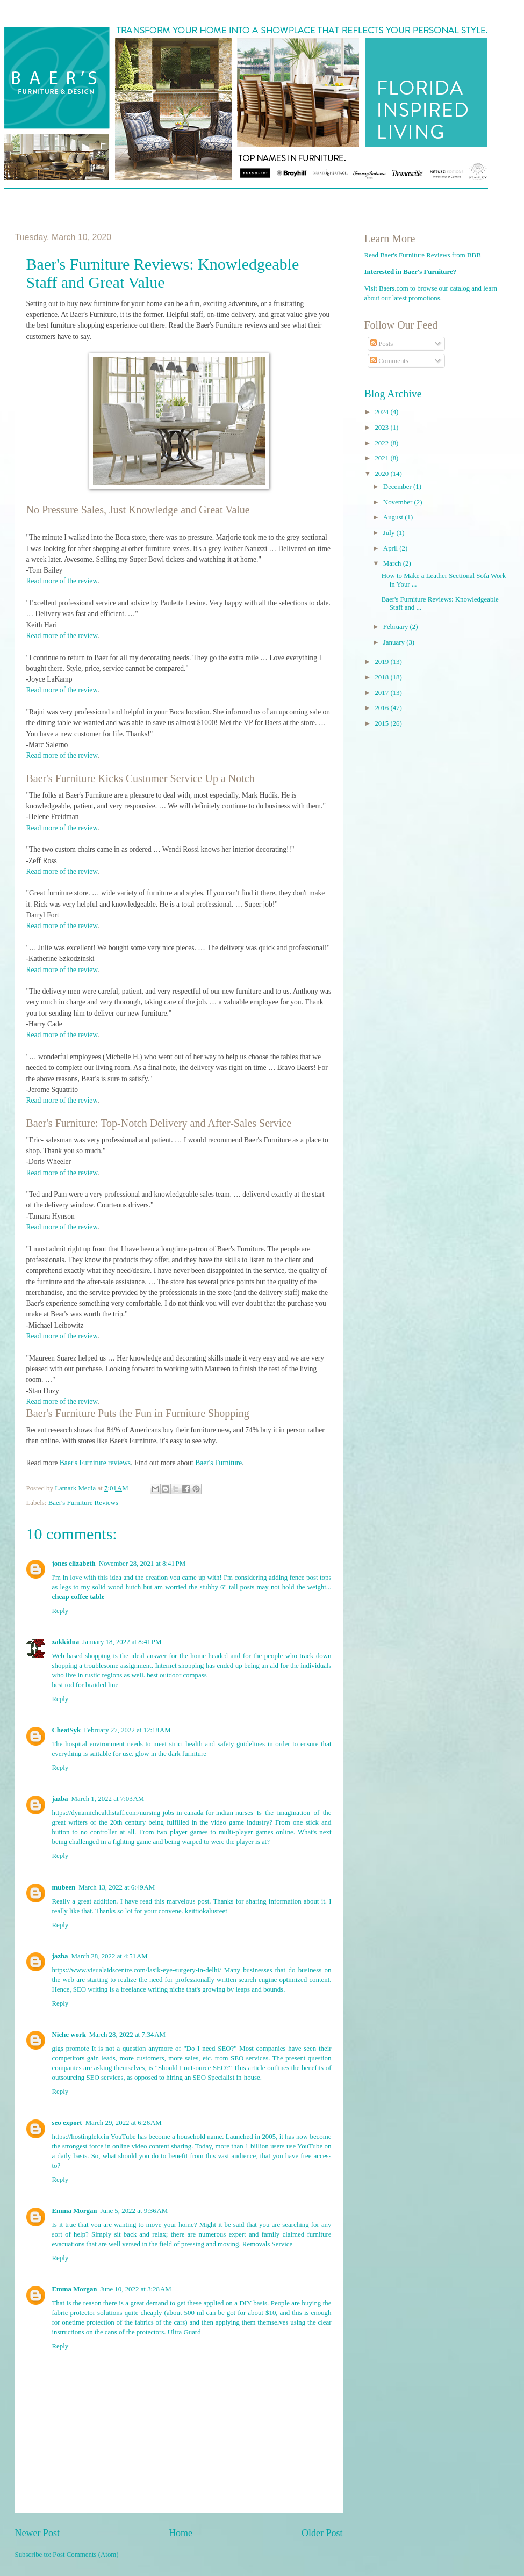  Describe the element at coordinates (127, 1730) in the screenshot. I see `February 27, 2022 at 12:18 AM` at that location.